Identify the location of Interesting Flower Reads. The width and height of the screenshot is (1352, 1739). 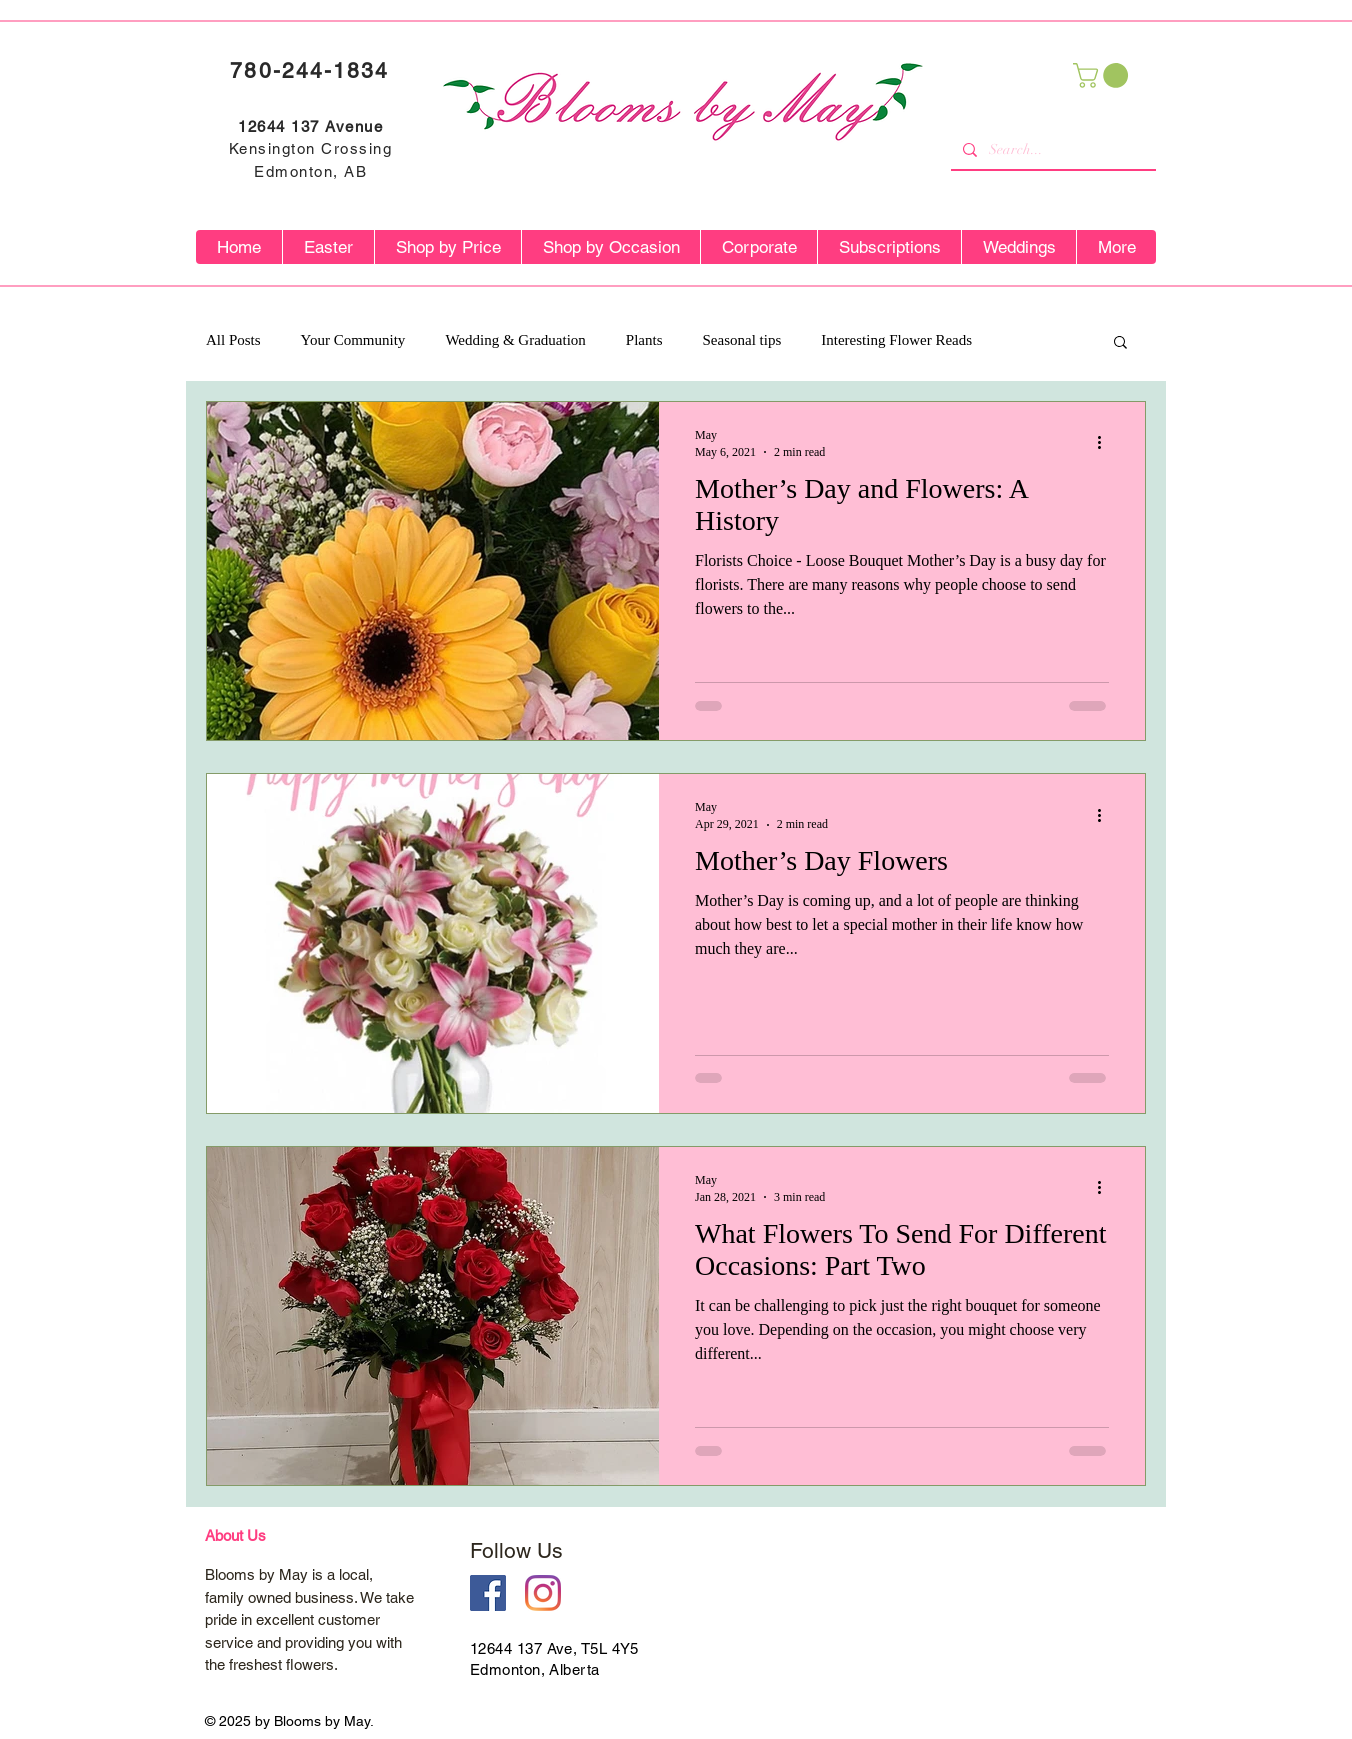
(896, 340).